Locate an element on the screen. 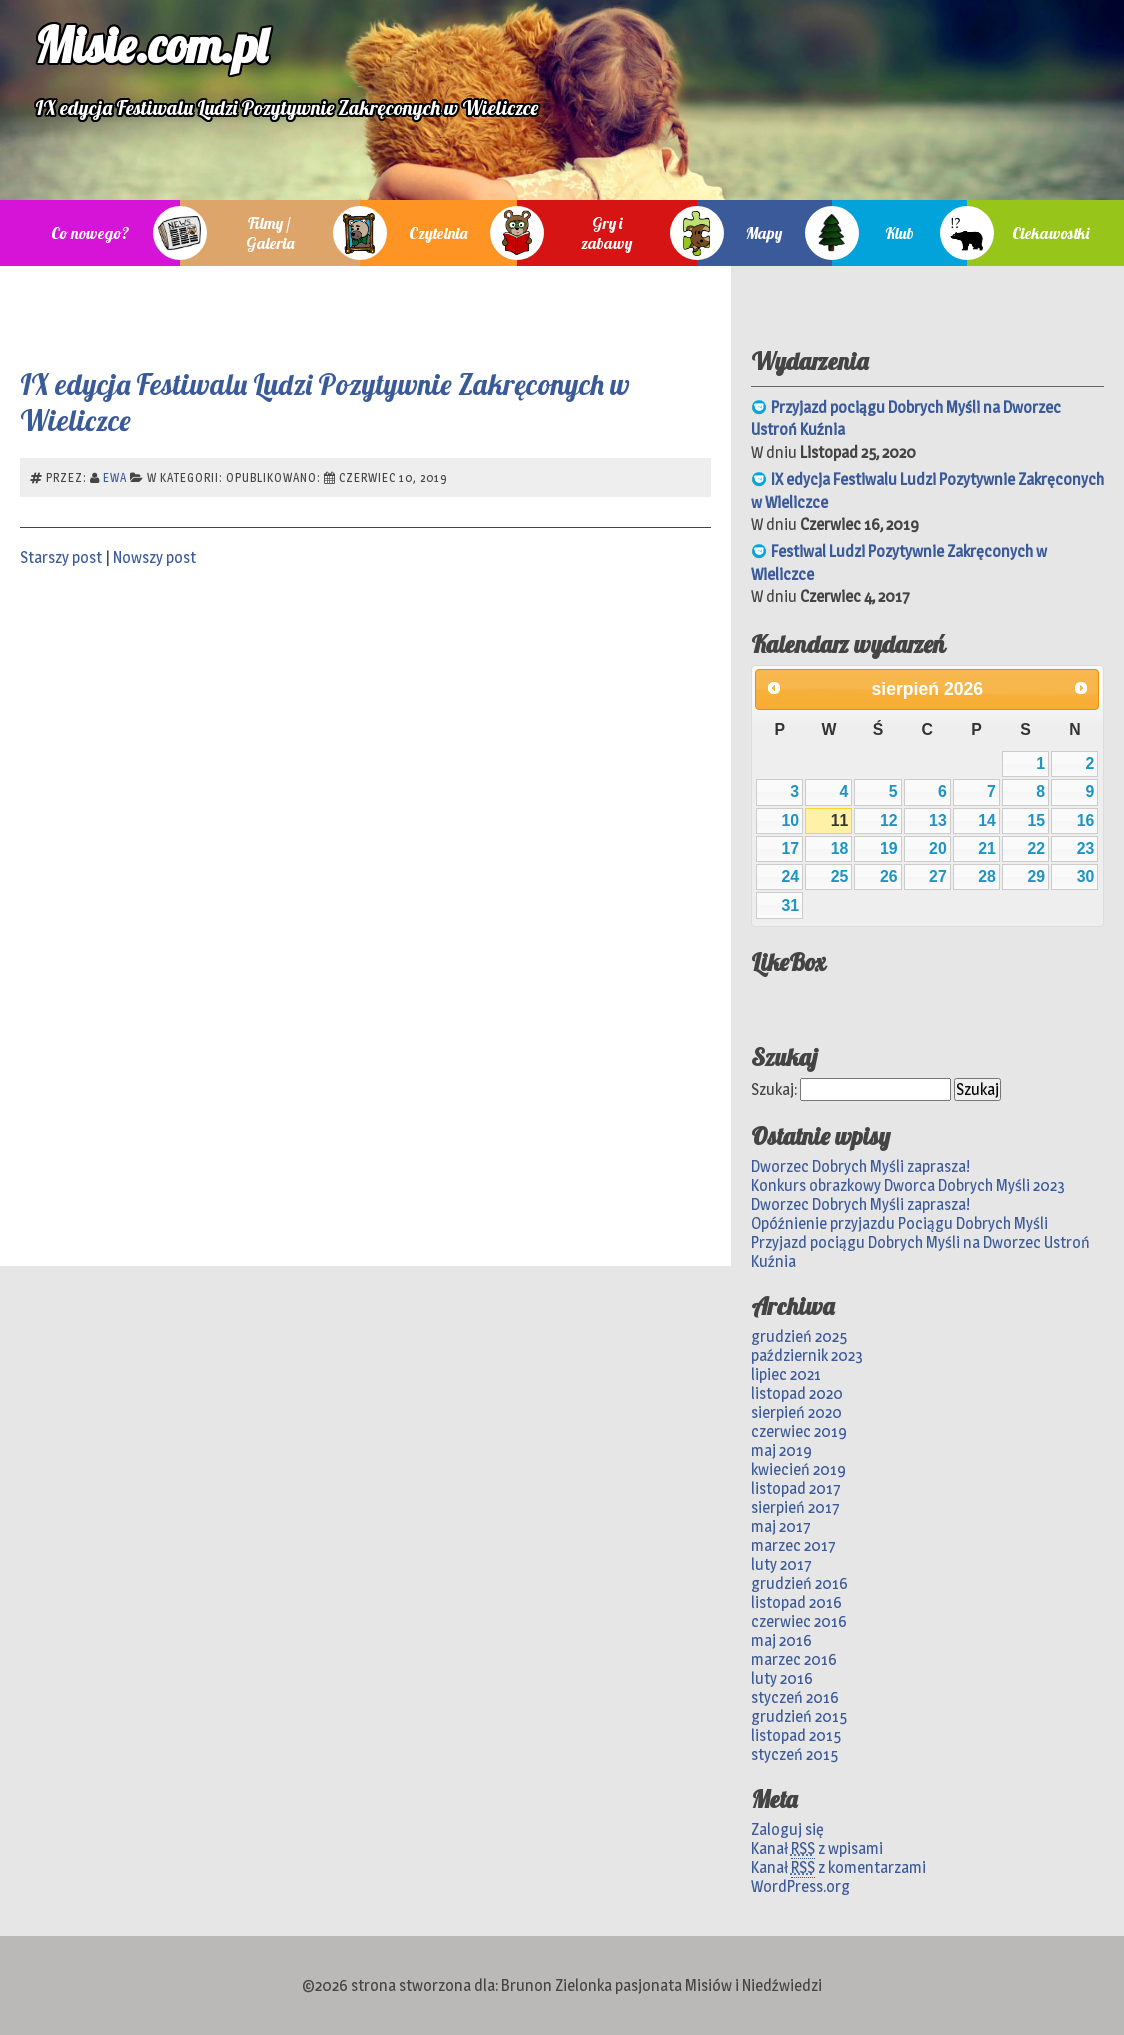 The height and width of the screenshot is (2035, 1124). 12 is located at coordinates (889, 820).